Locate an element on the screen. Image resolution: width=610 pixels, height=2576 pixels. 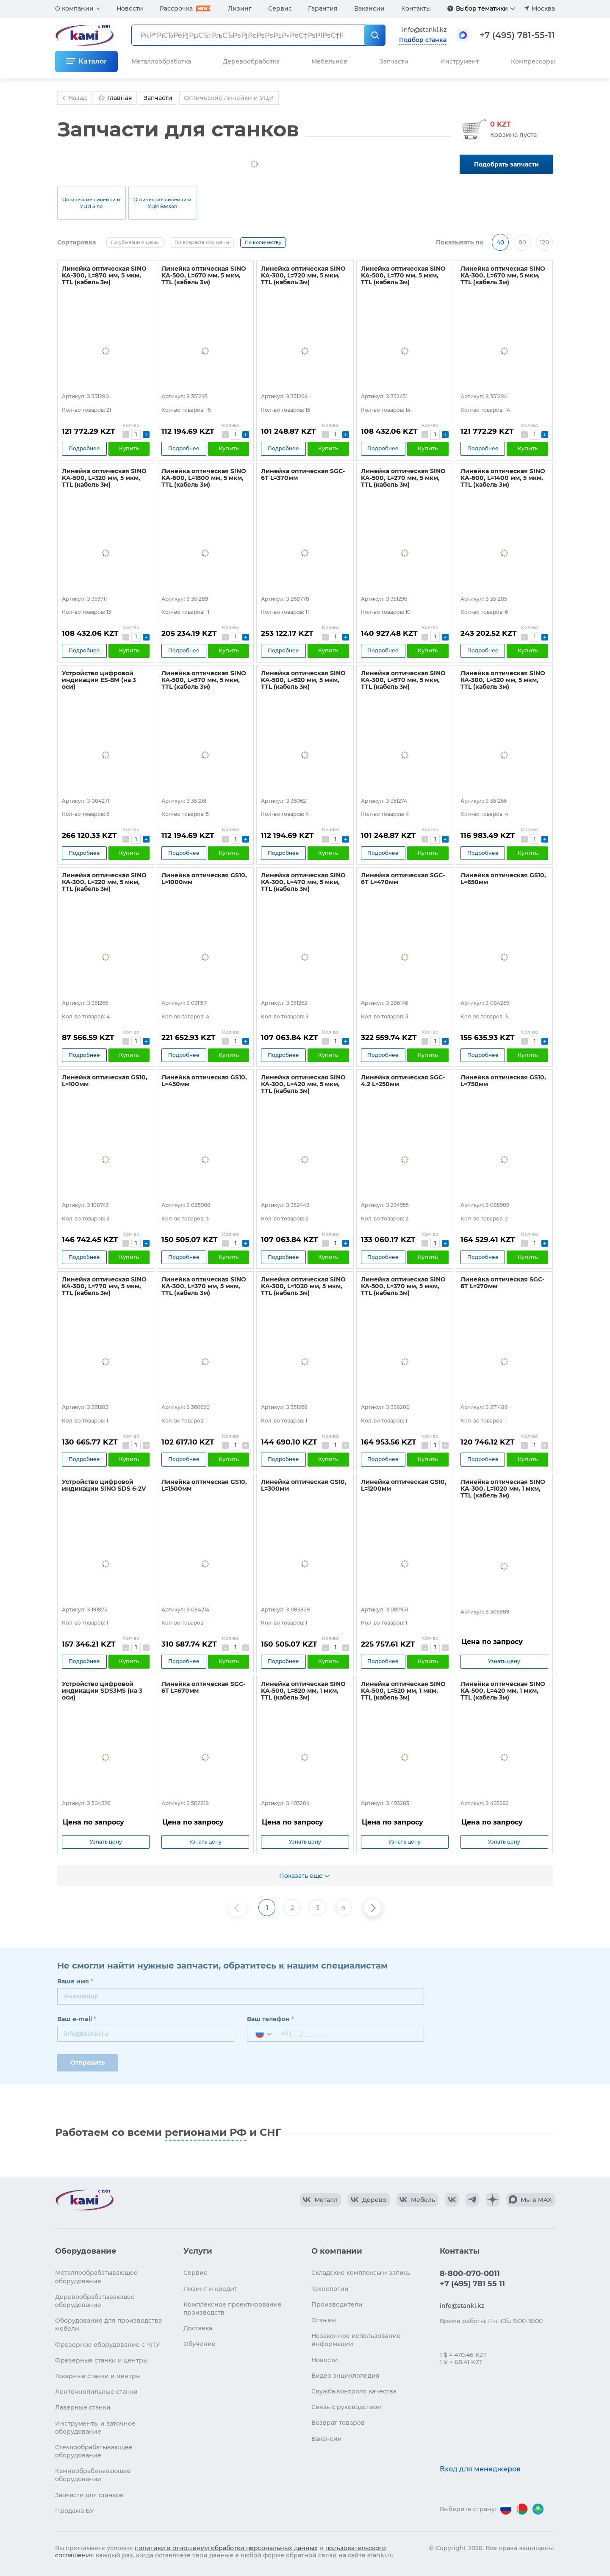
Линейка оптическая SINO KA-300, L=720 мм, 5 мкм, TTL (кабель 3м) is located at coordinates (303, 275).